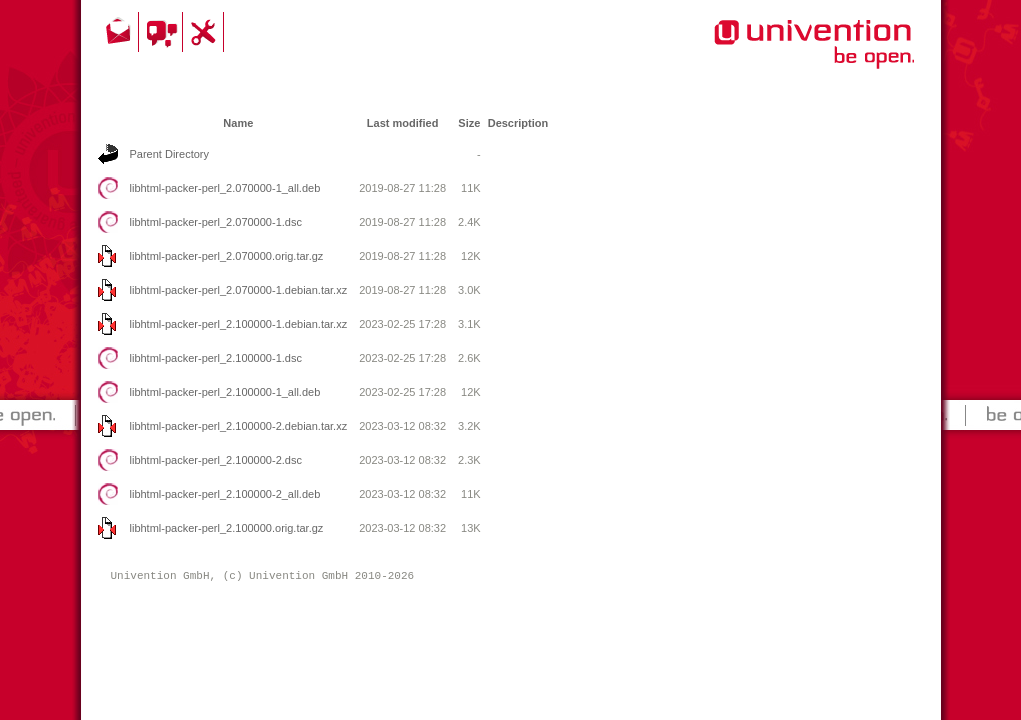  What do you see at coordinates (216, 222) in the screenshot?
I see `libhtml-packer-perl_2.070000-1.dsc` at bounding box center [216, 222].